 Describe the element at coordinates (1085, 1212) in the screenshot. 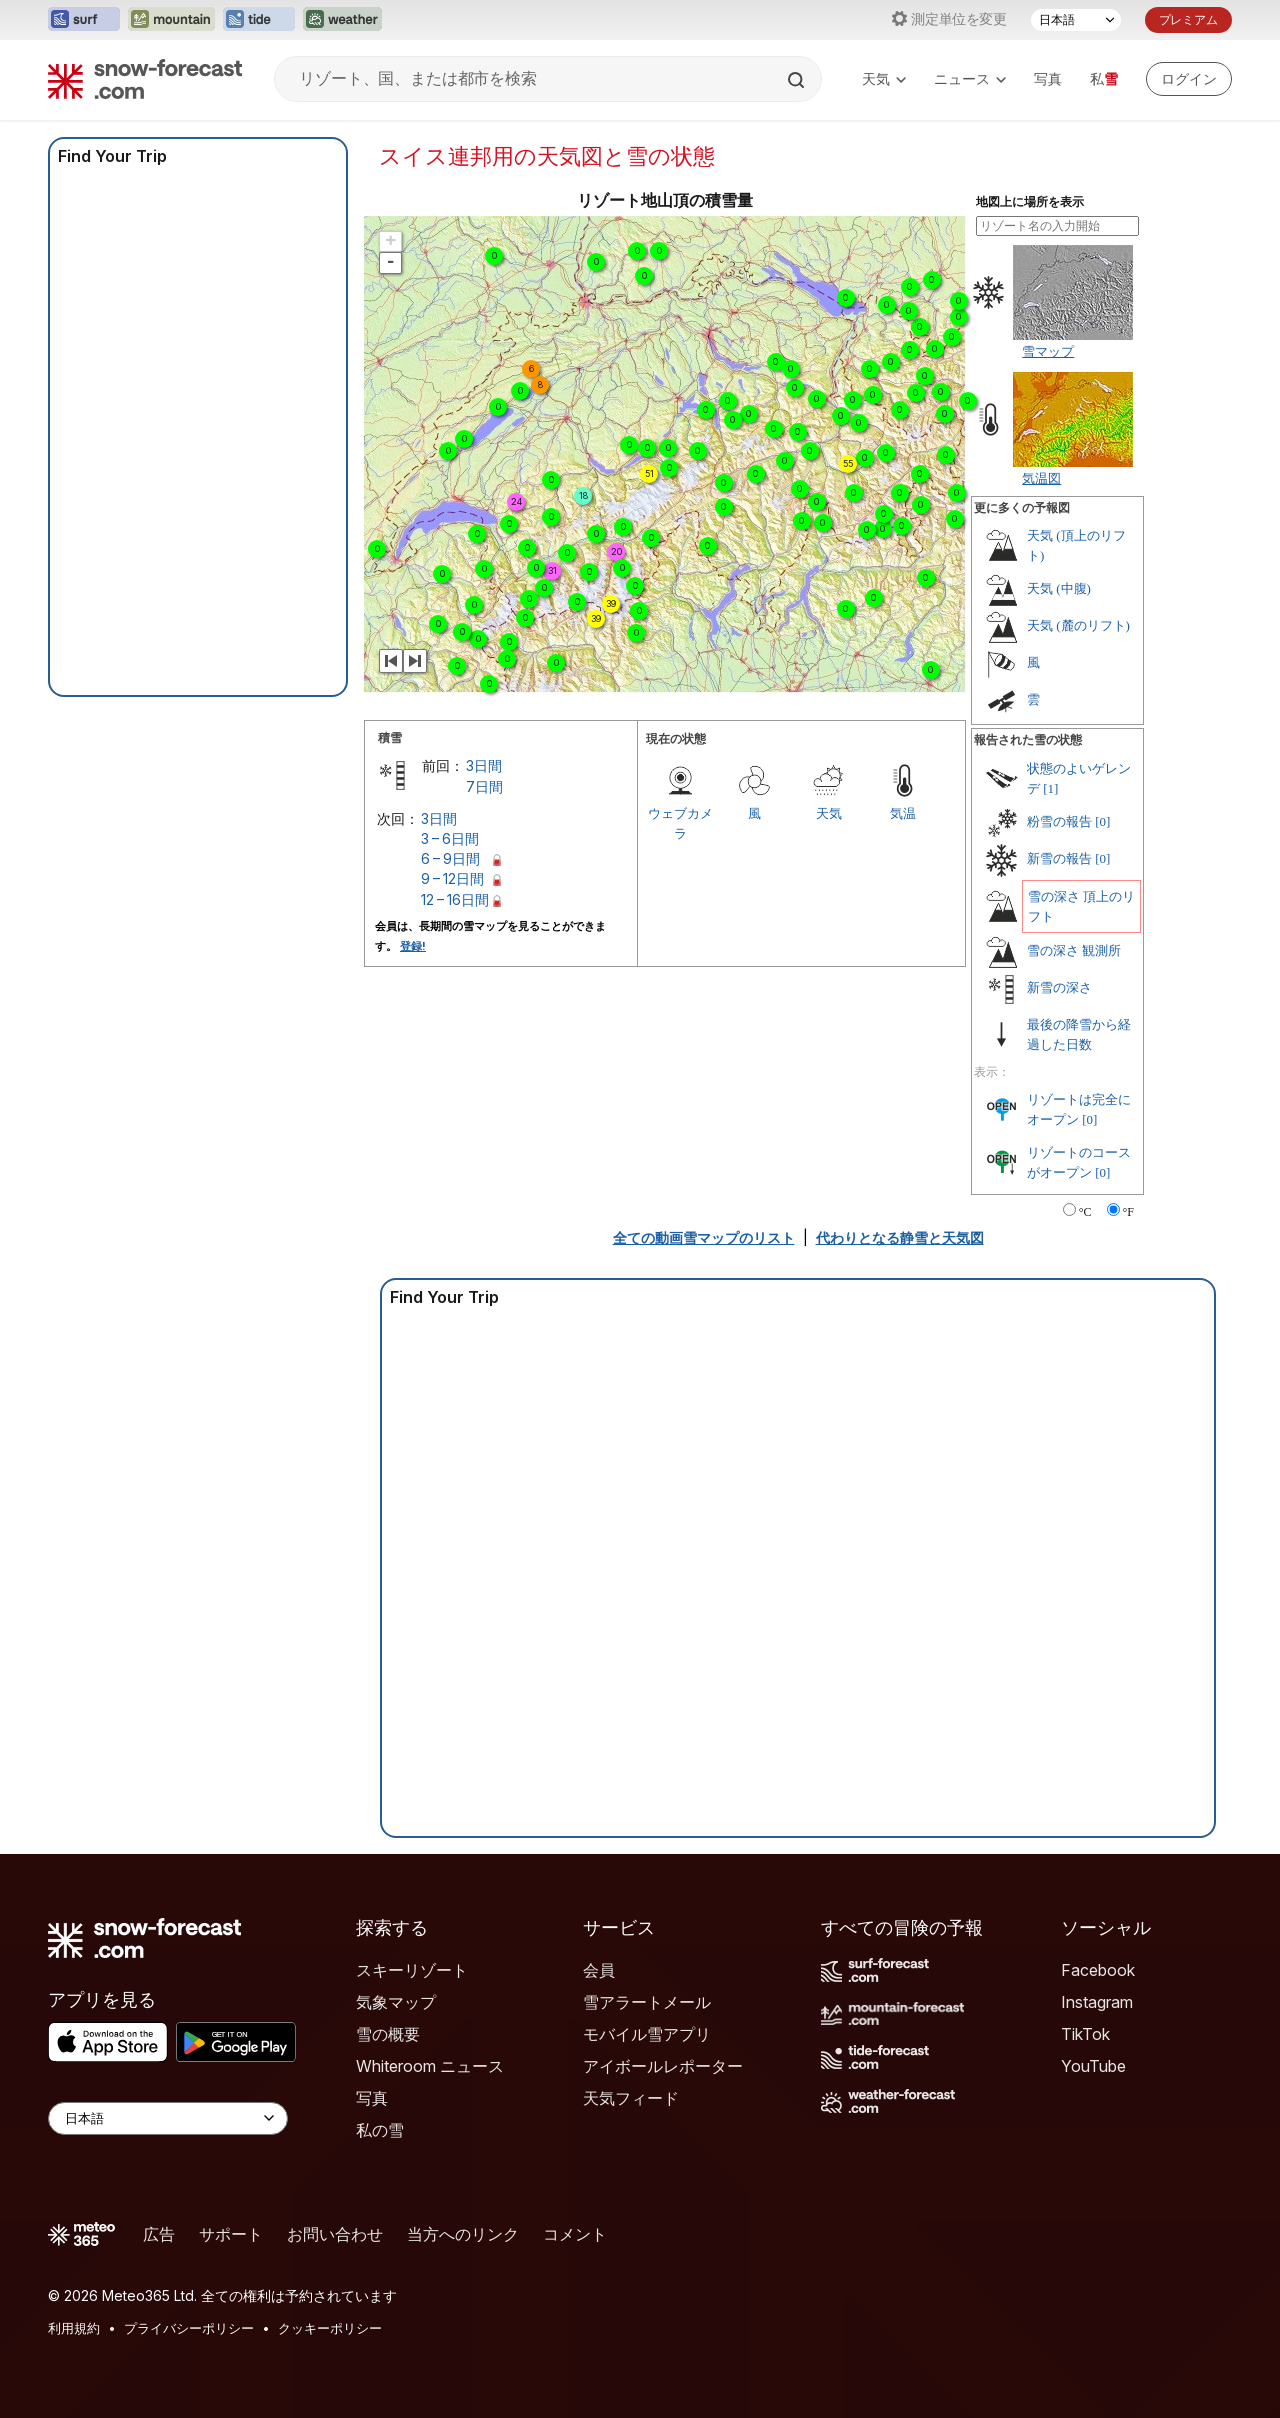

I see `°C` at that location.